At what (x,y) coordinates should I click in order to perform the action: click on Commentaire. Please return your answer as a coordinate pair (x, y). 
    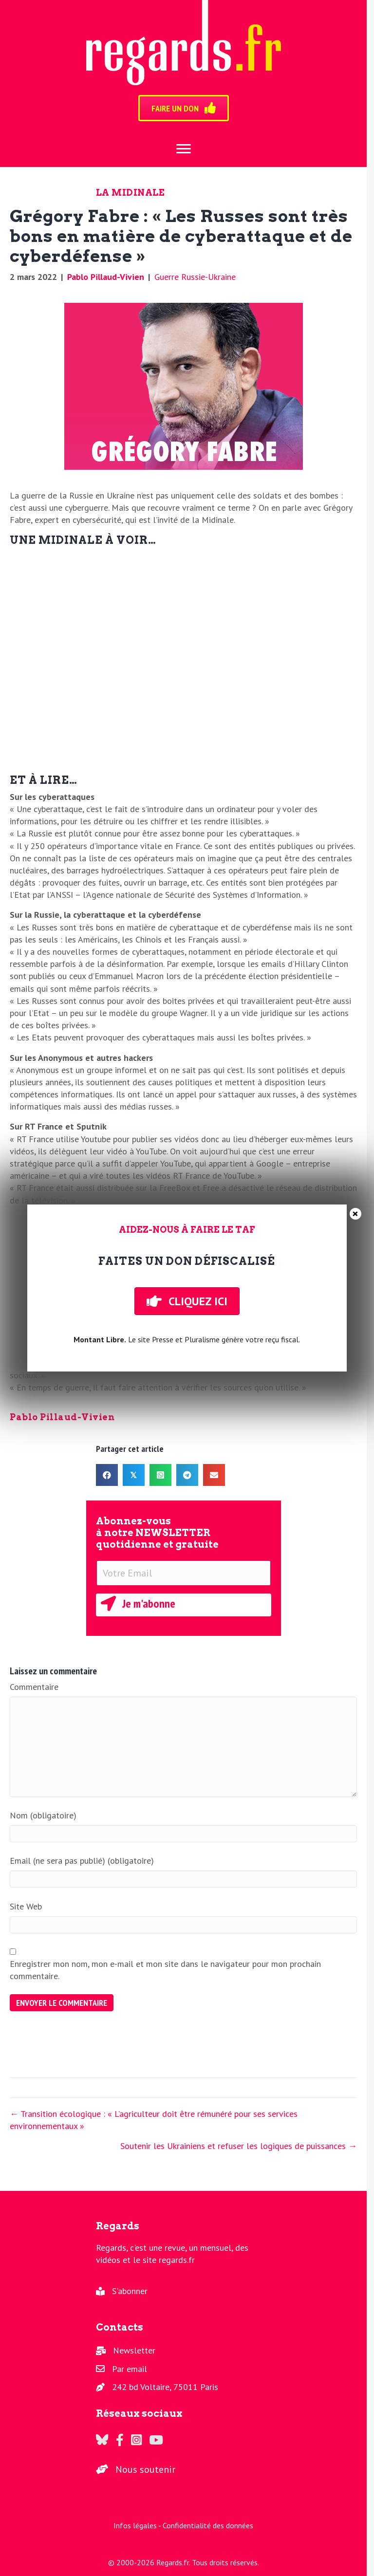
    Looking at the image, I should click on (34, 1686).